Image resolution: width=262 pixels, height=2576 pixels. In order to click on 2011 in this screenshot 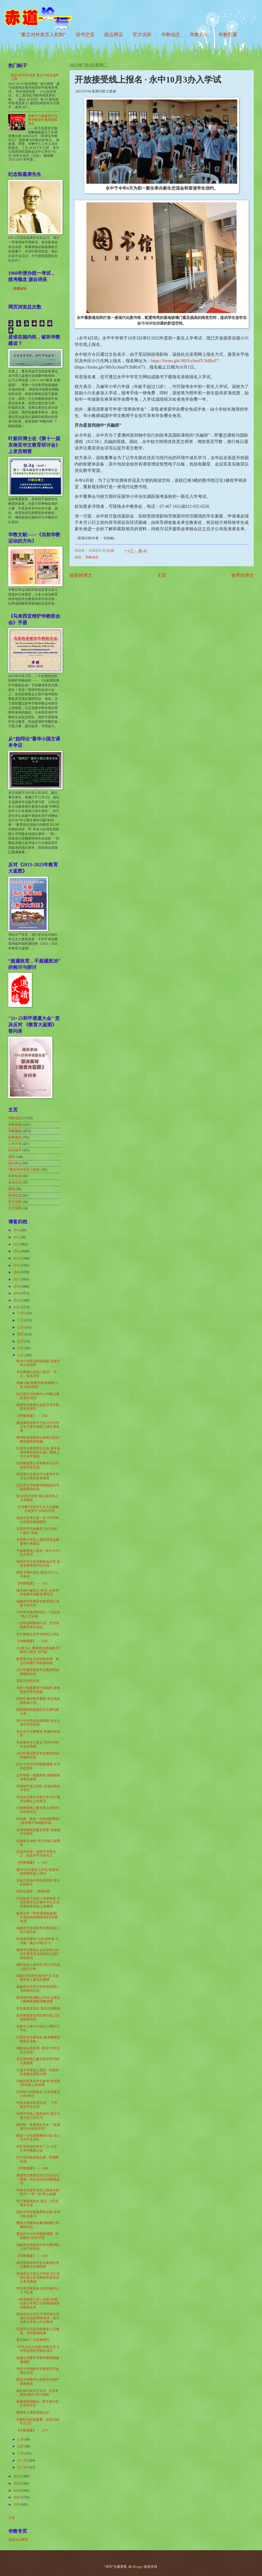, I will do `click(17, 1237)`.